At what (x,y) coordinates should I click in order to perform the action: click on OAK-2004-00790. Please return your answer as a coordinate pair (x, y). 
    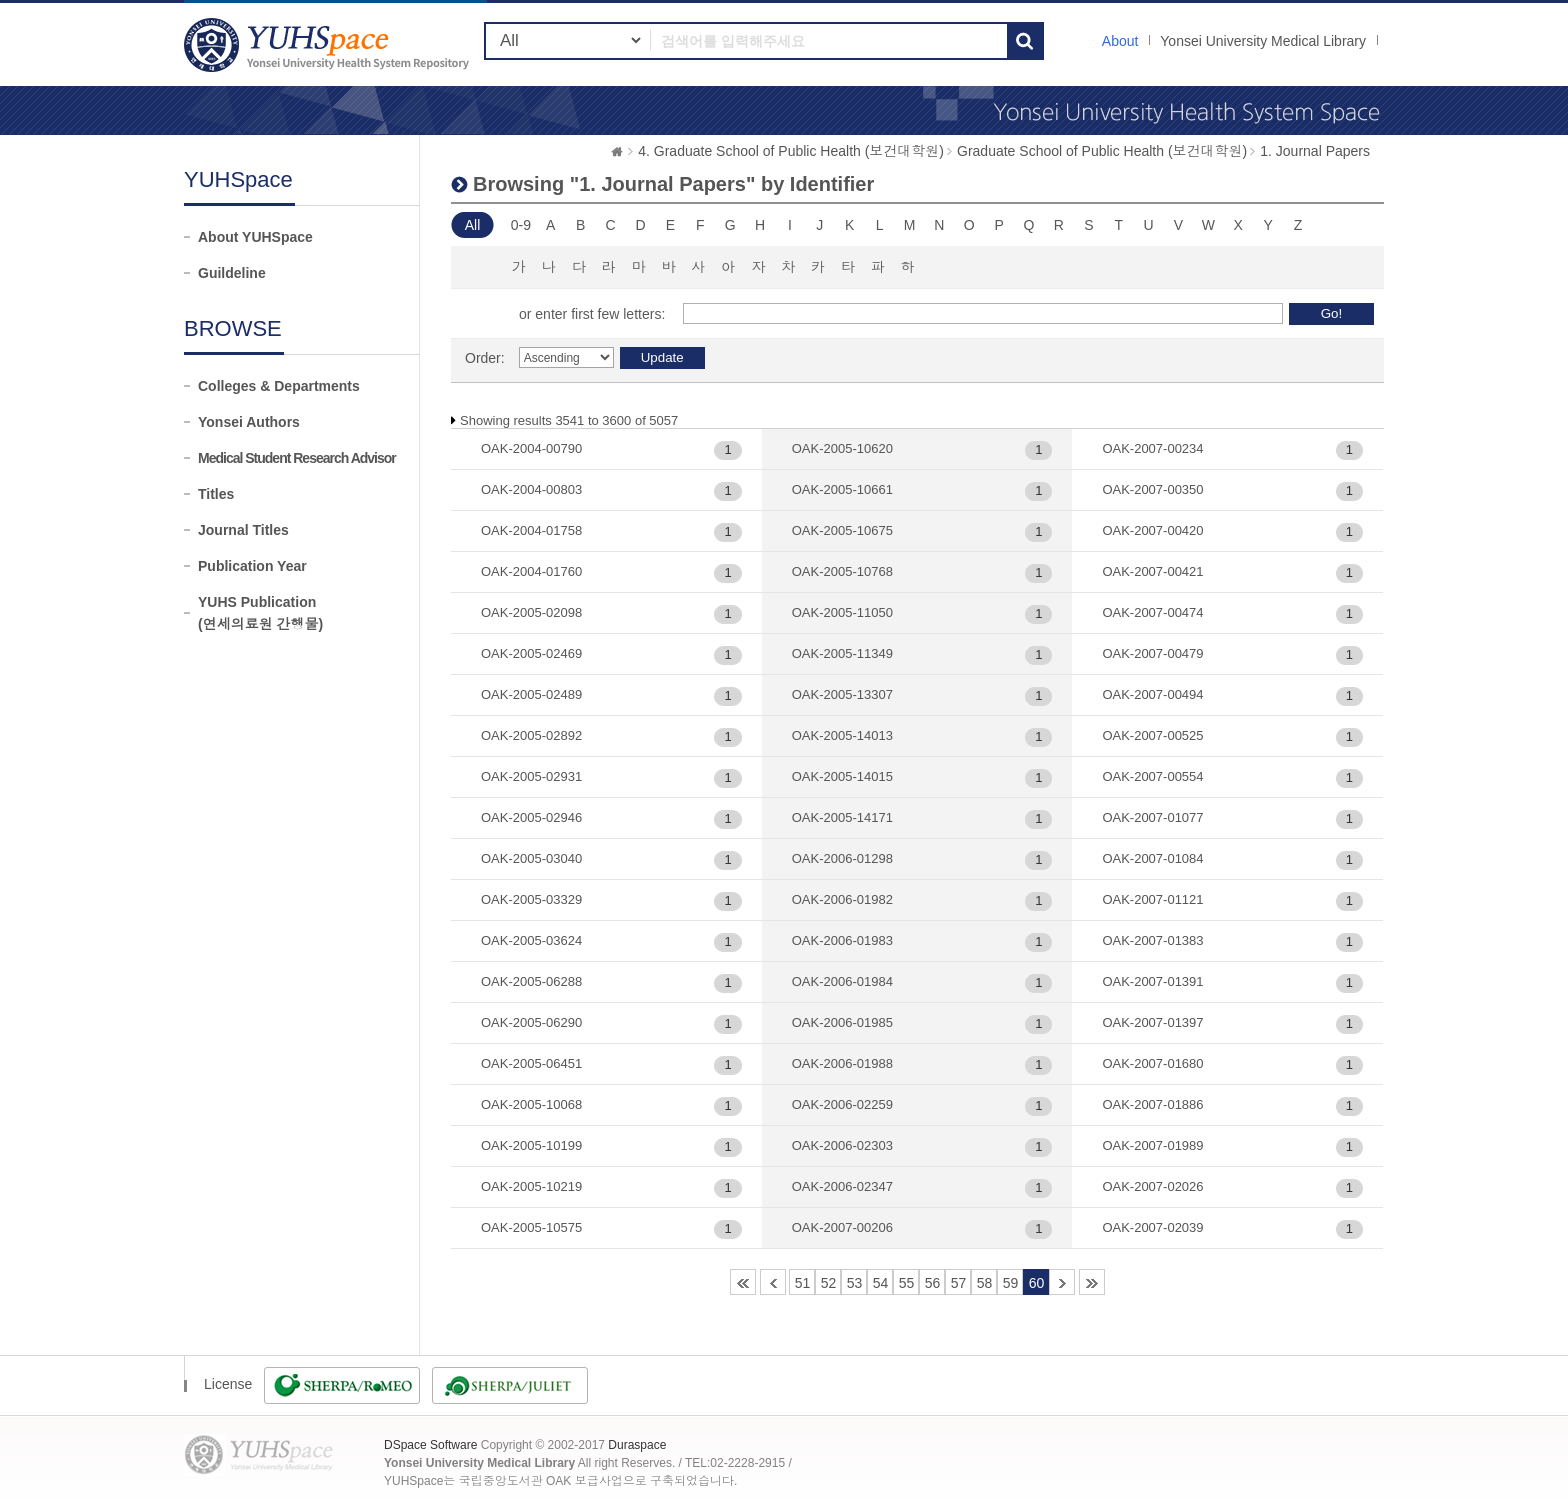
    Looking at the image, I should click on (531, 448).